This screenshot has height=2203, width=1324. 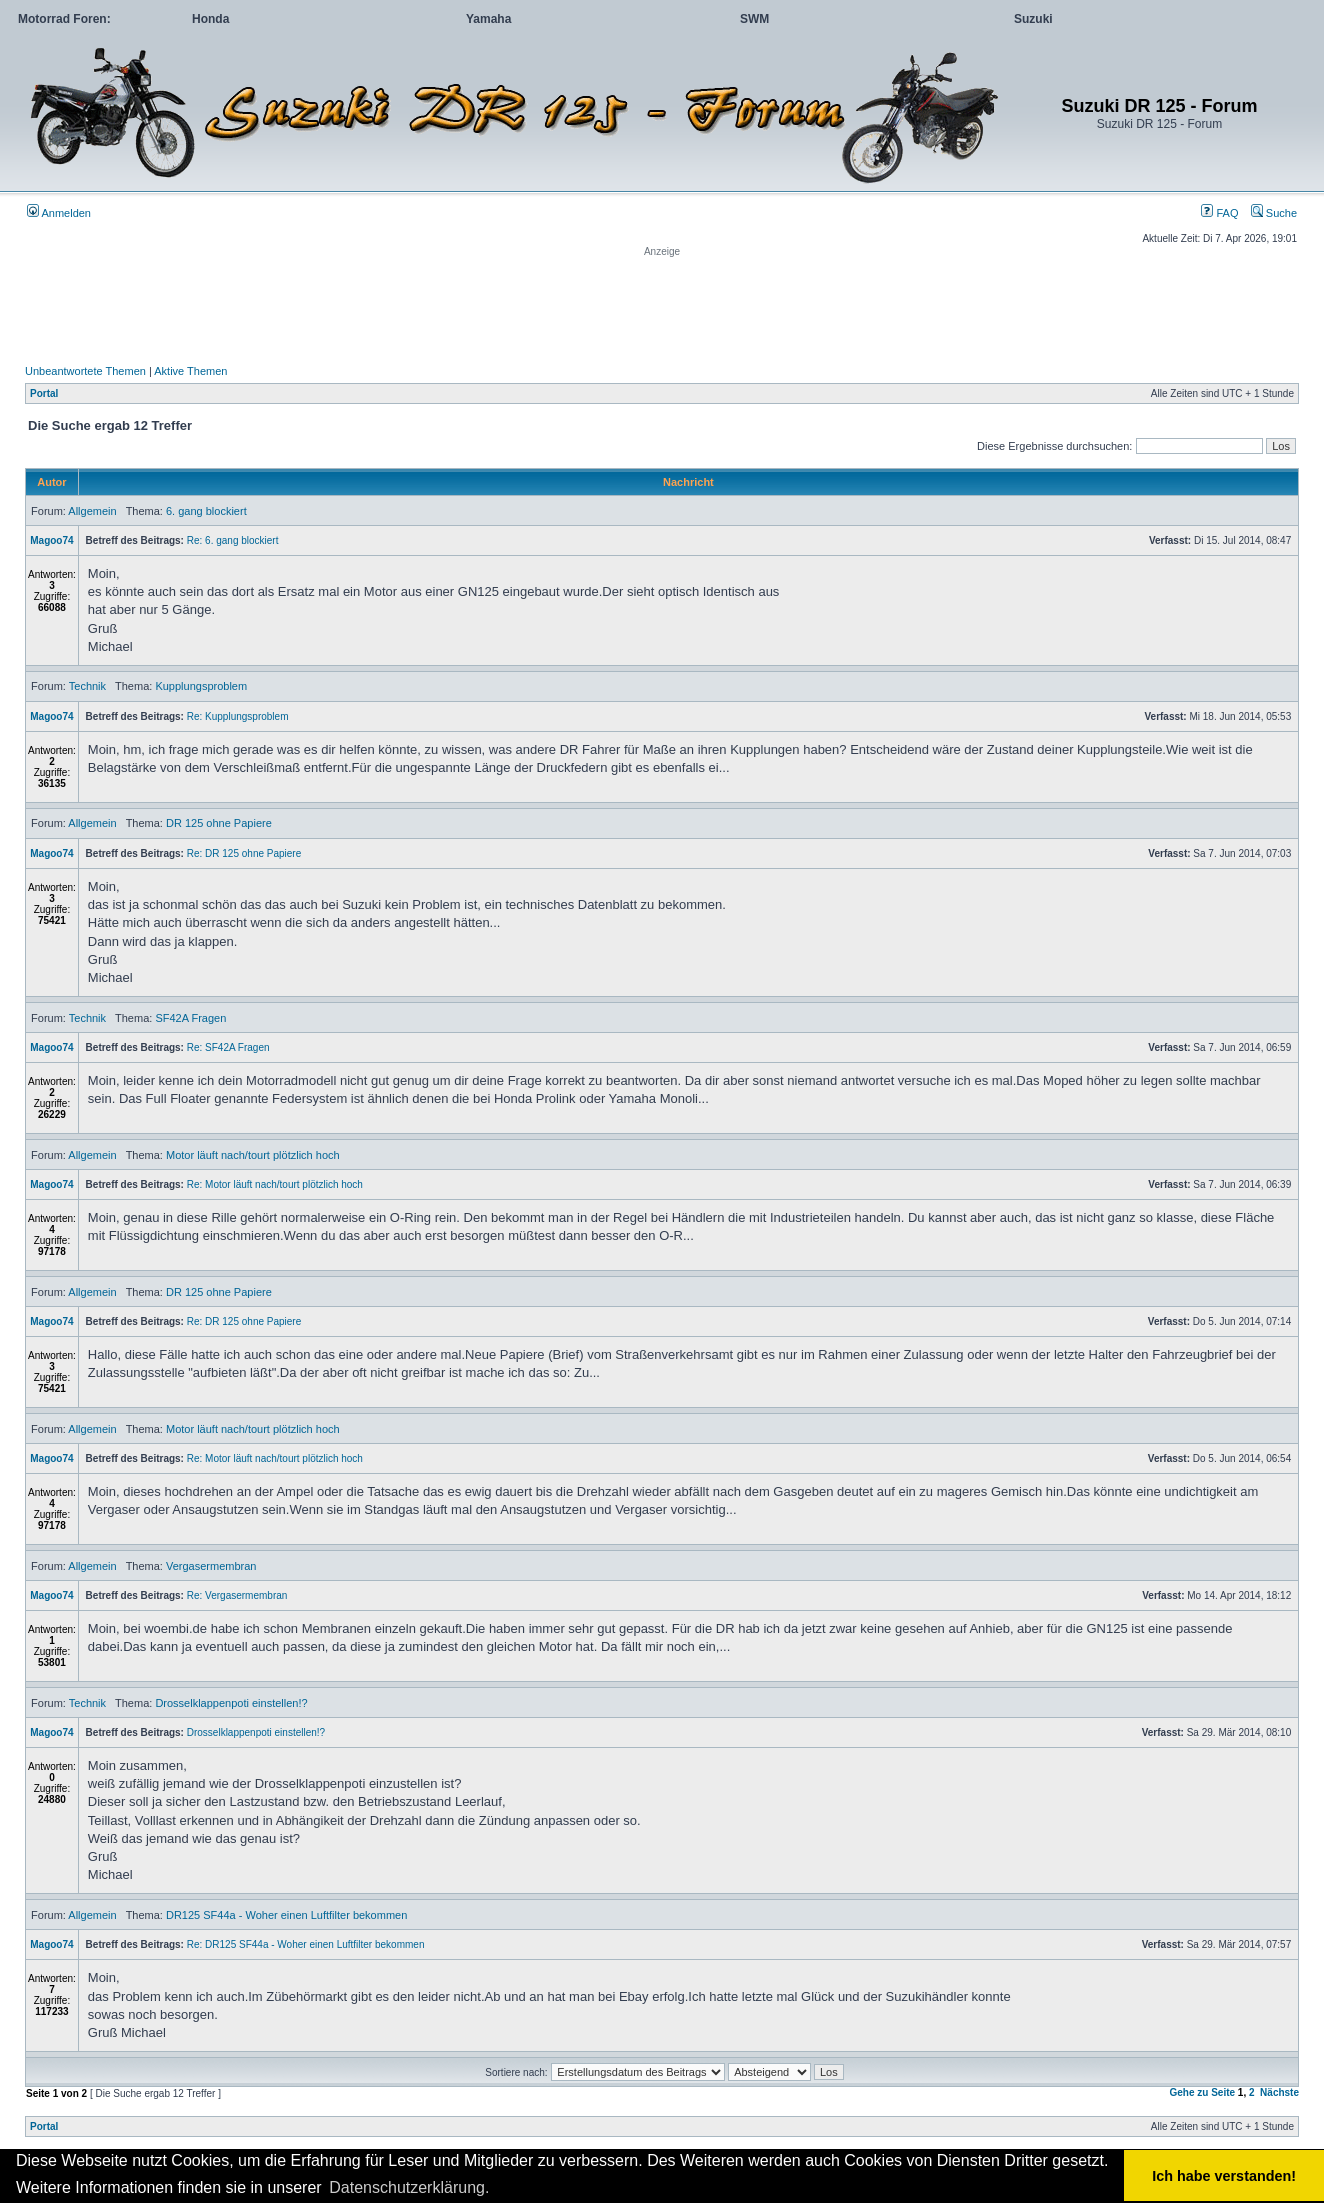 What do you see at coordinates (286, 1915) in the screenshot?
I see `DR125 SF44a - Woher einen Luftfilter bekommen` at bounding box center [286, 1915].